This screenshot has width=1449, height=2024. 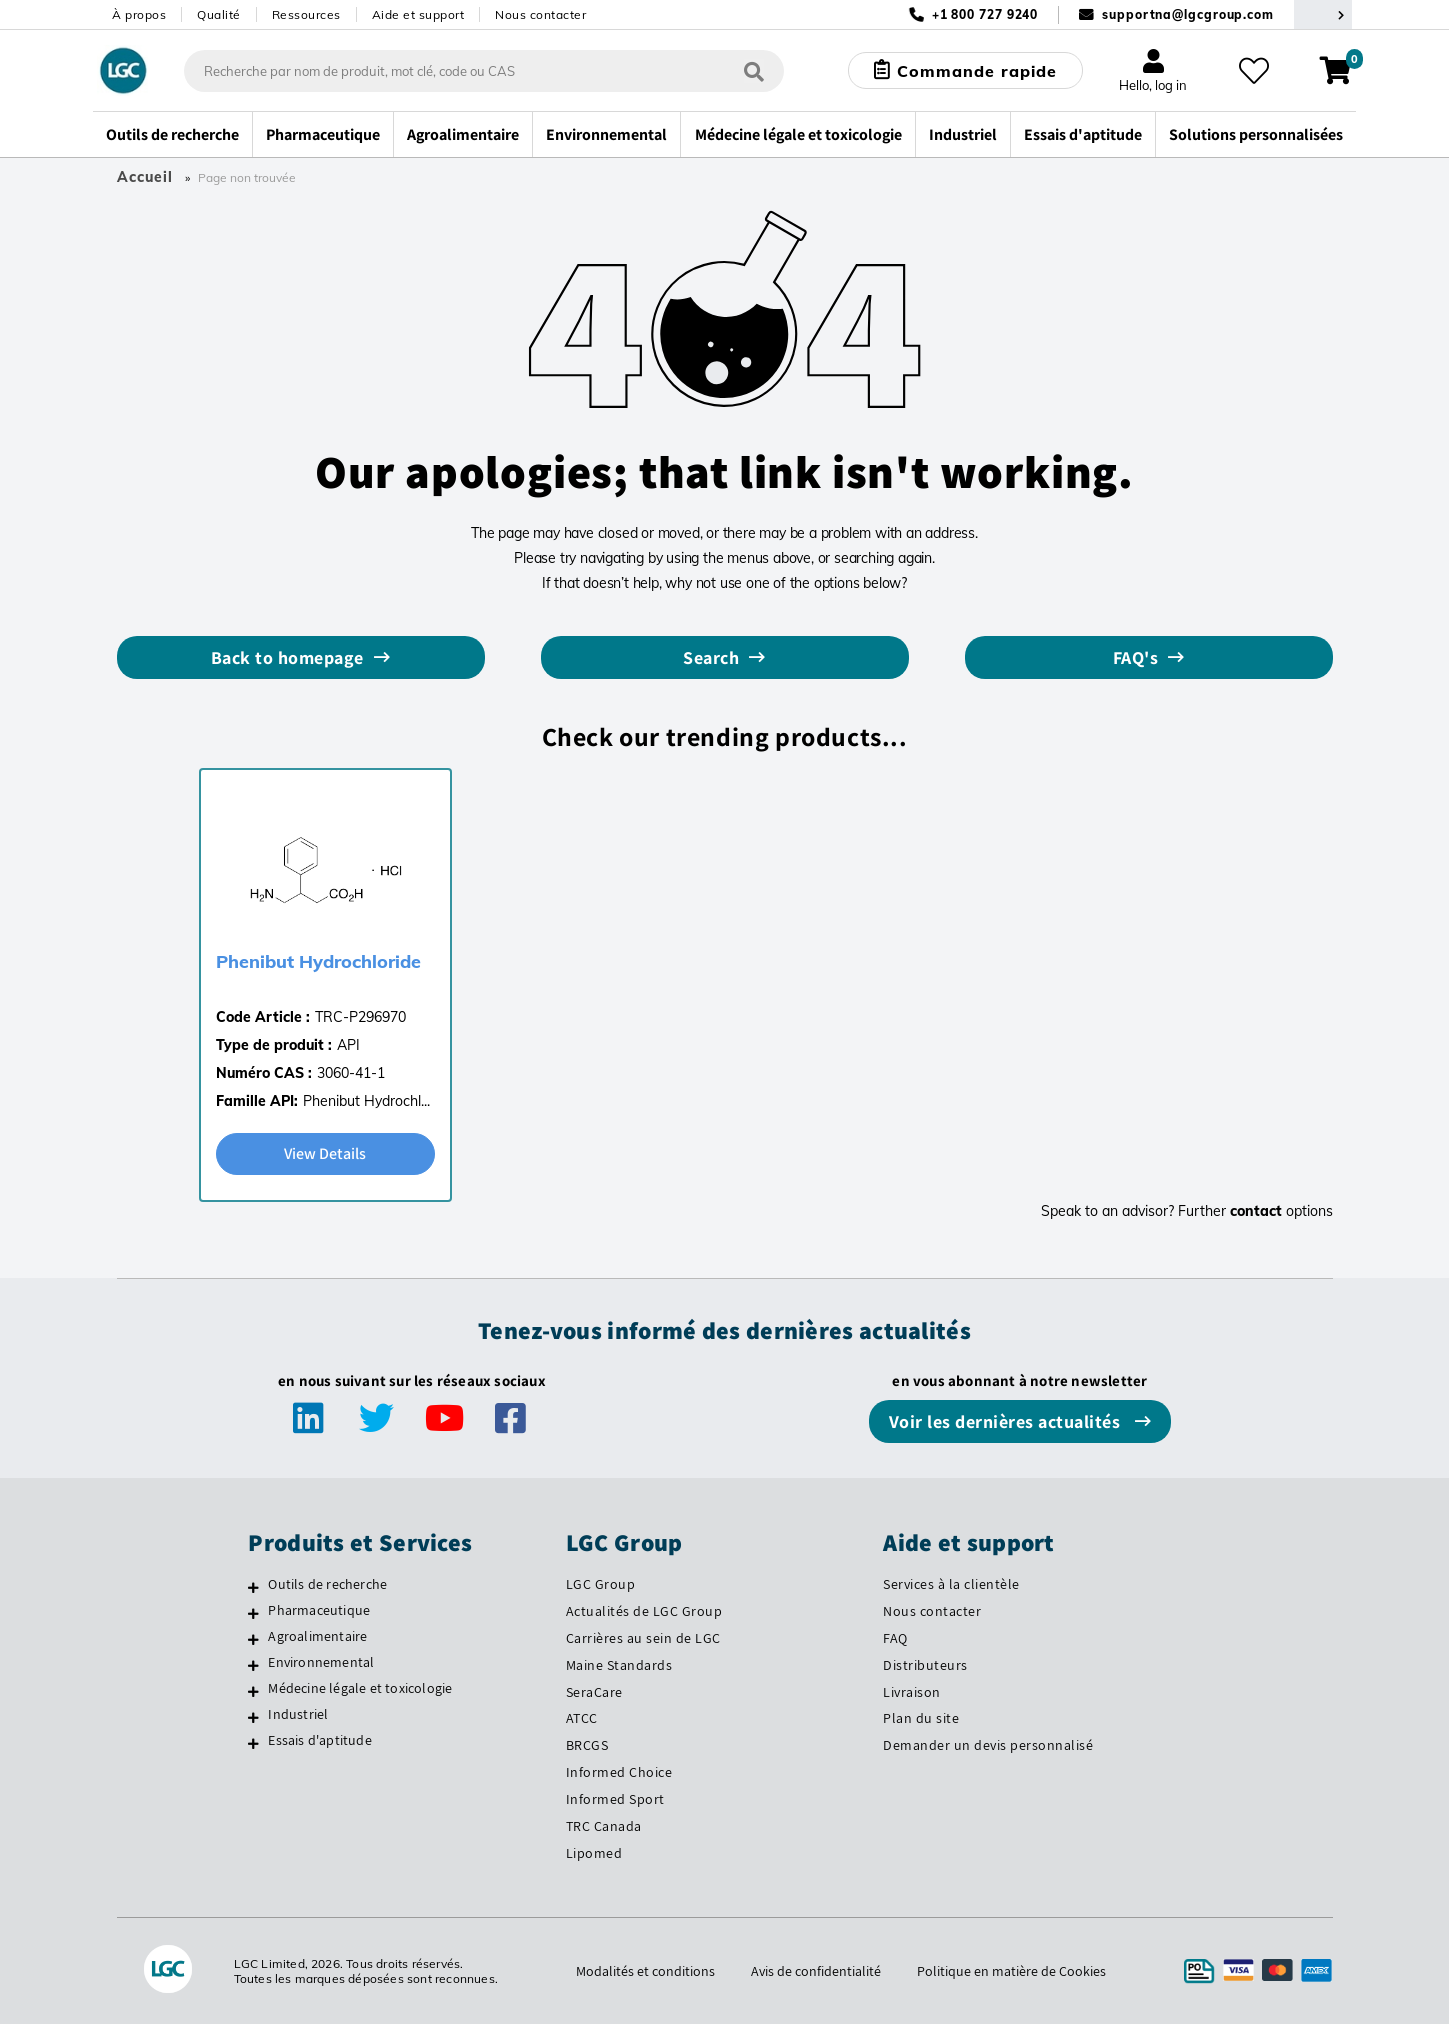 What do you see at coordinates (1188, 14) in the screenshot?
I see `supportna@lgcgroup.com` at bounding box center [1188, 14].